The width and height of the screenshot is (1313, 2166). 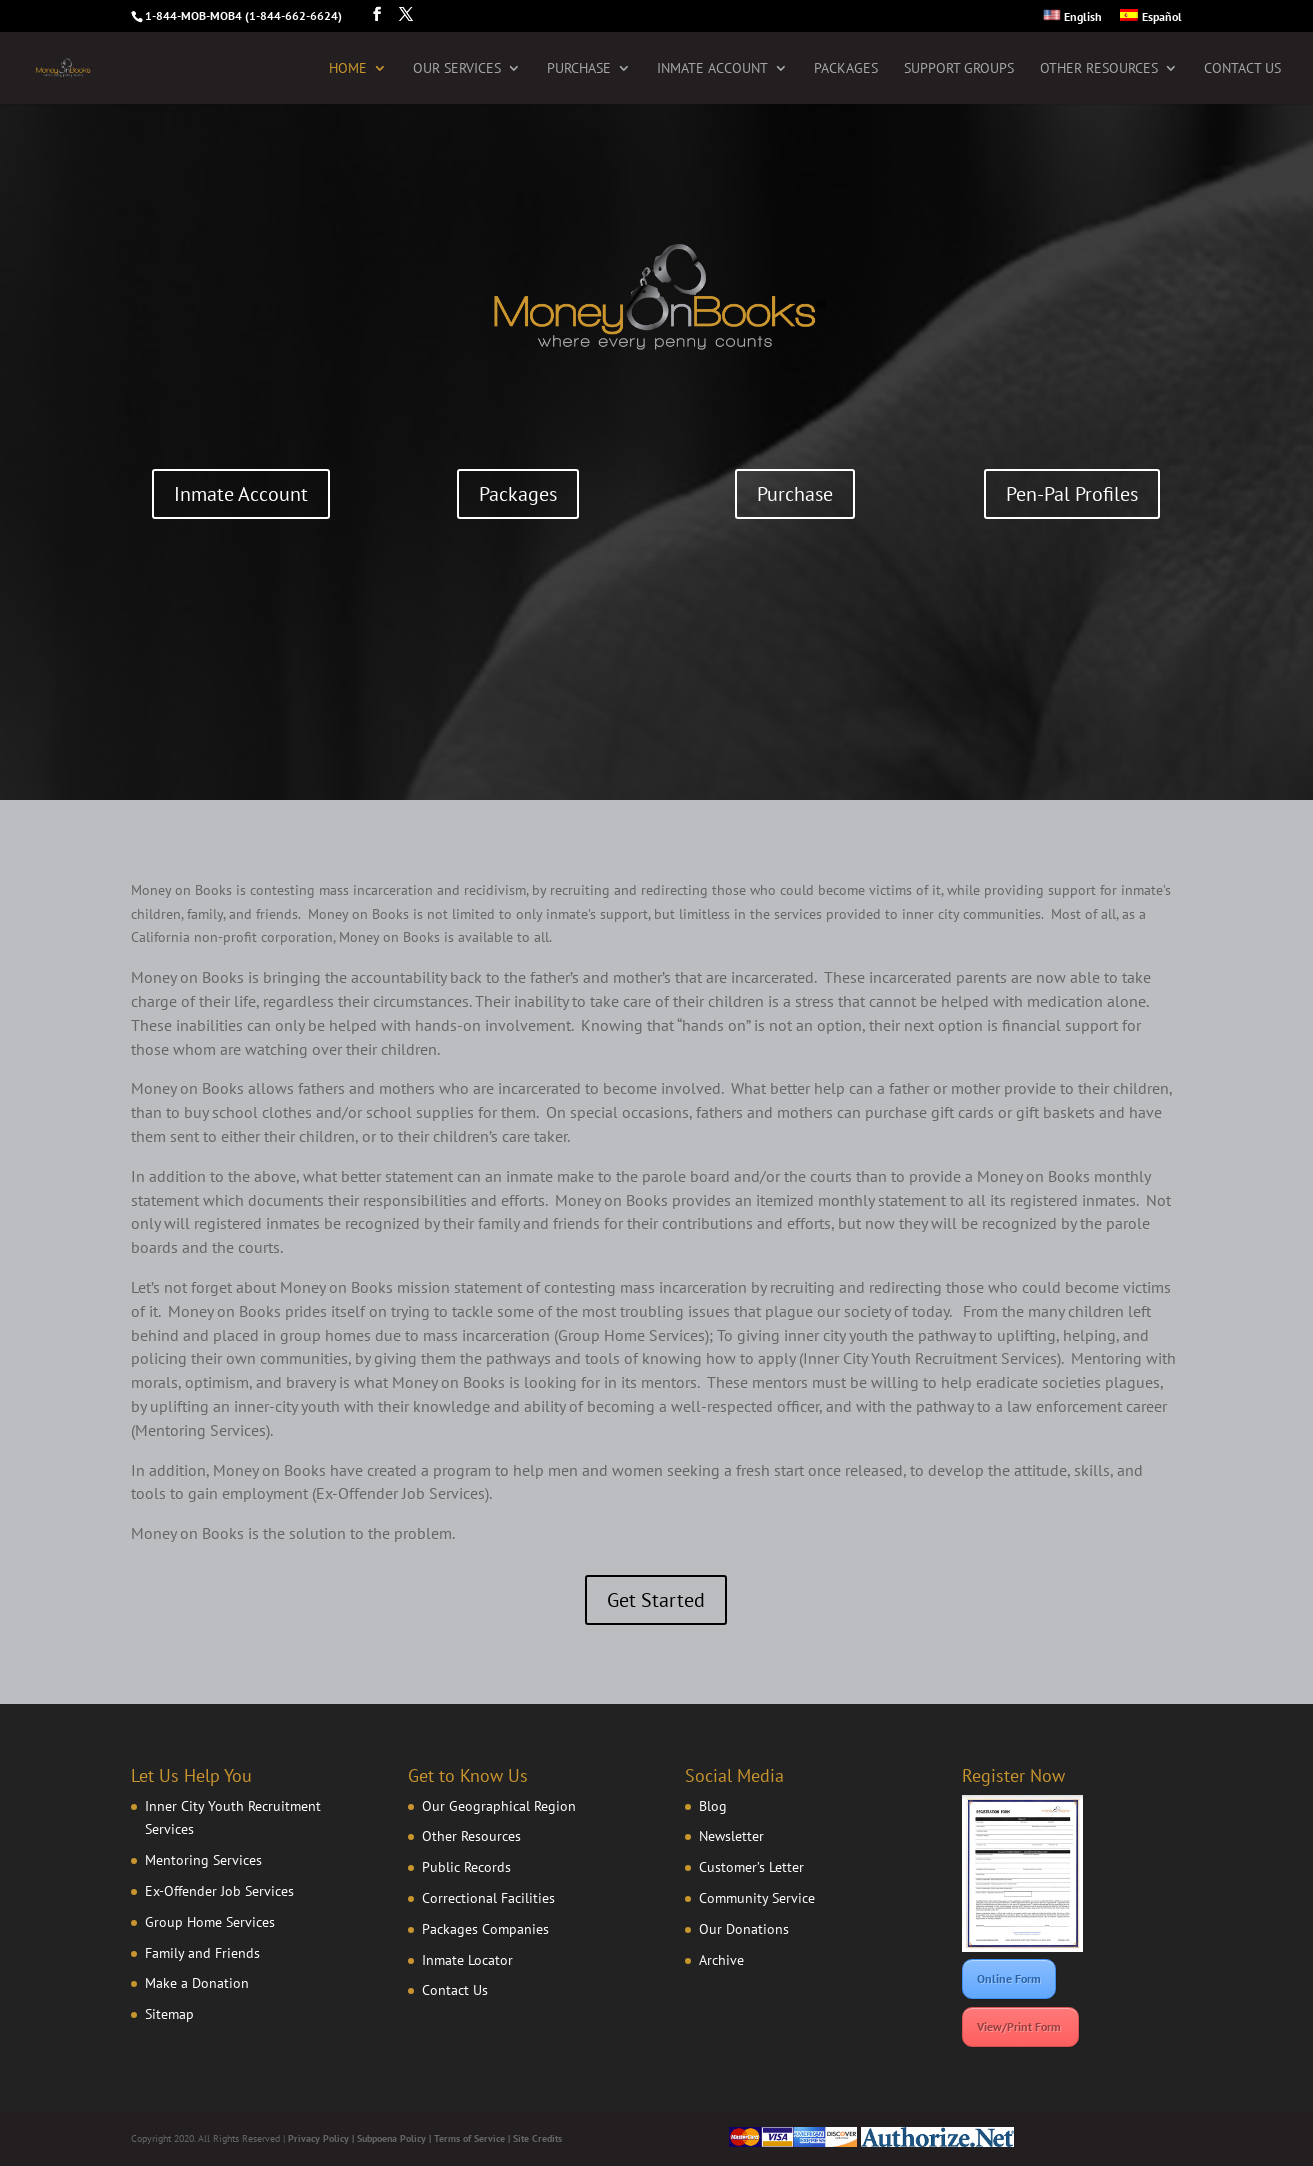 What do you see at coordinates (395, 2138) in the screenshot?
I see `Subpoena Policy |` at bounding box center [395, 2138].